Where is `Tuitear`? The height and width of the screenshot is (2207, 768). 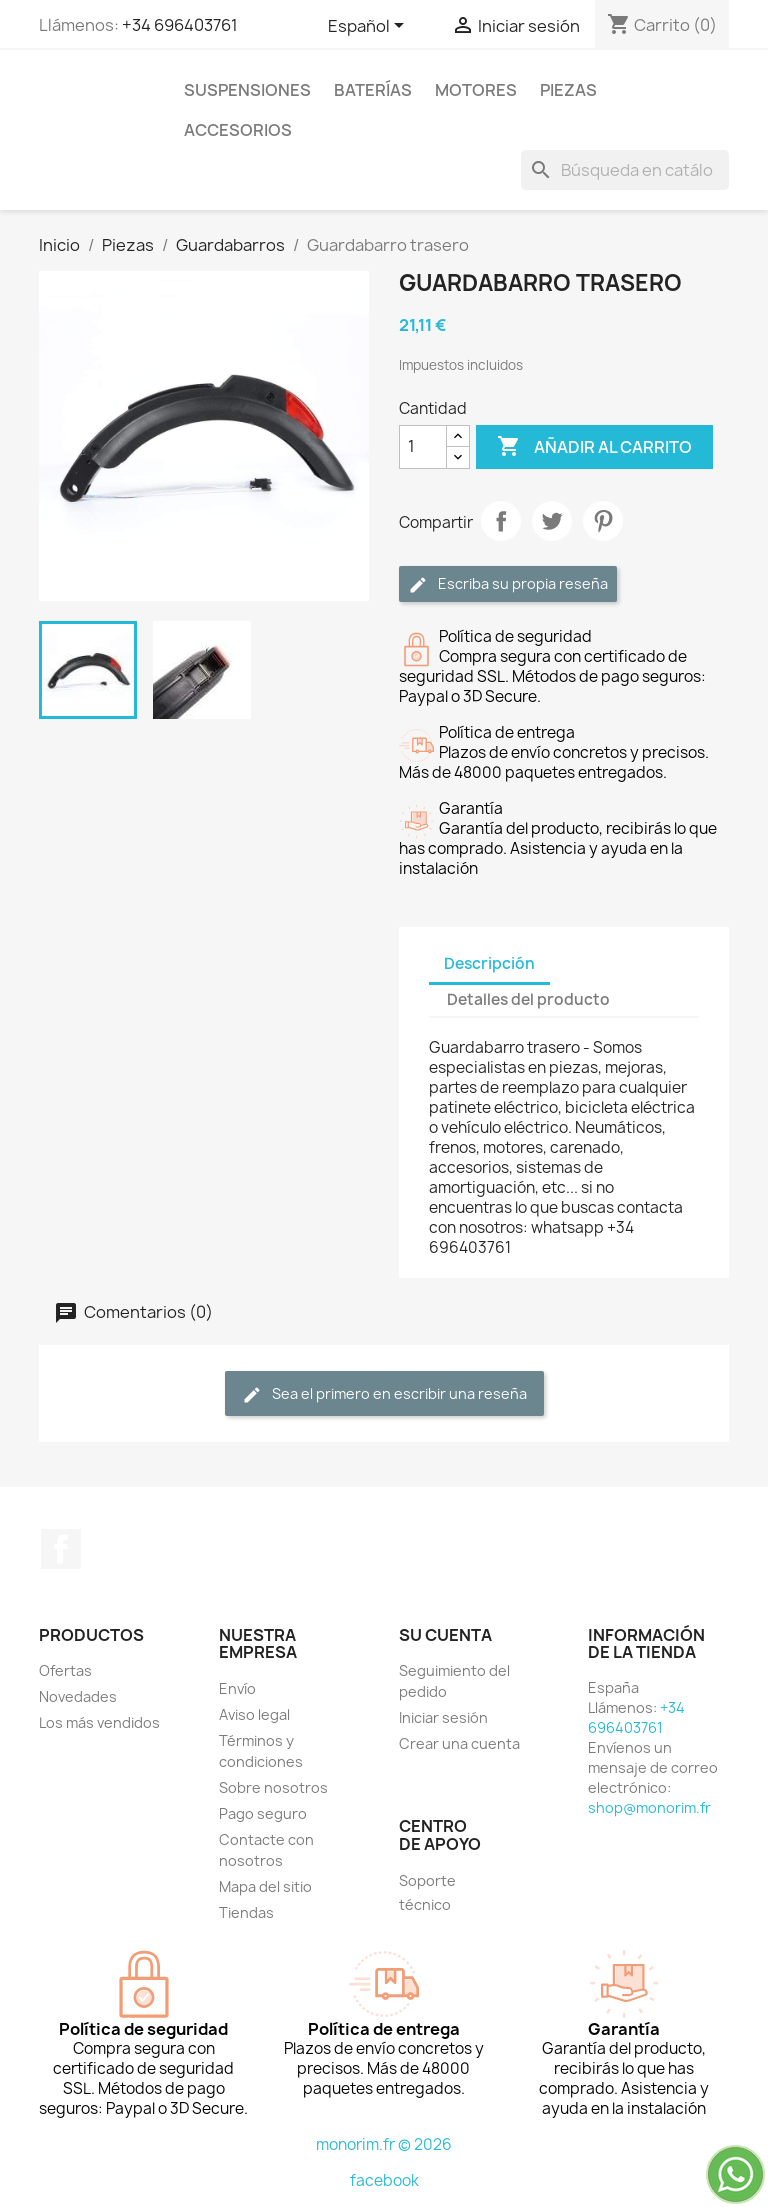
Tuitear is located at coordinates (552, 521).